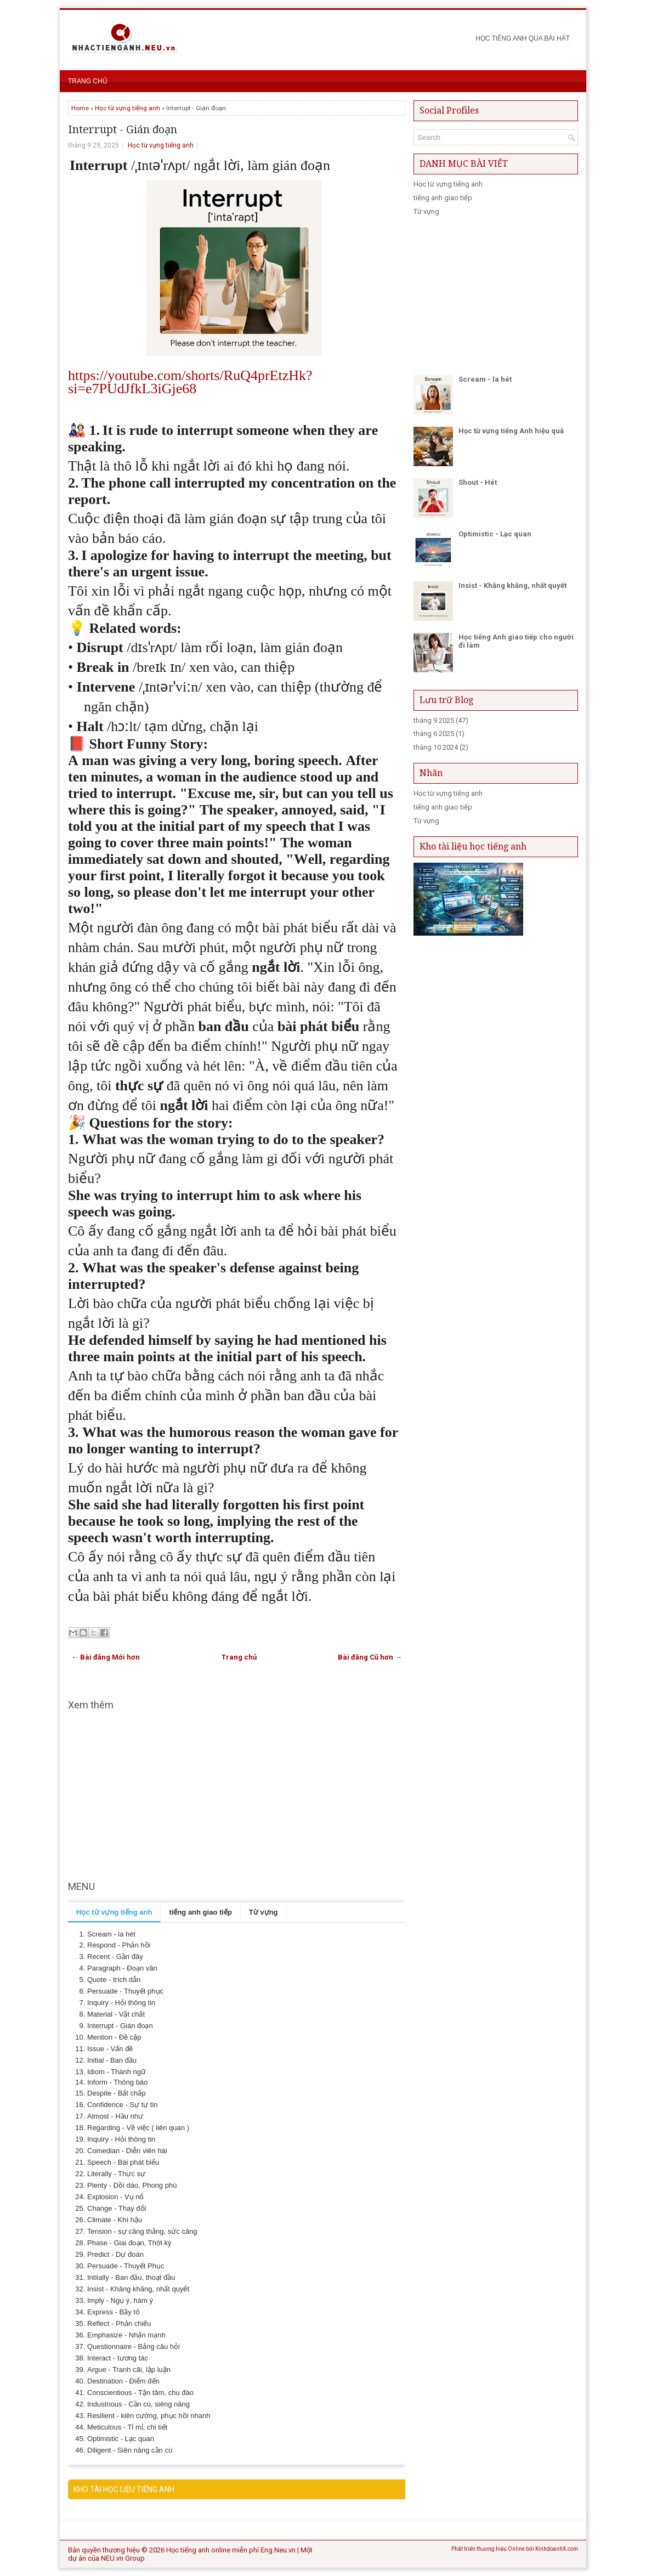  What do you see at coordinates (426, 211) in the screenshot?
I see `Từ vựng` at bounding box center [426, 211].